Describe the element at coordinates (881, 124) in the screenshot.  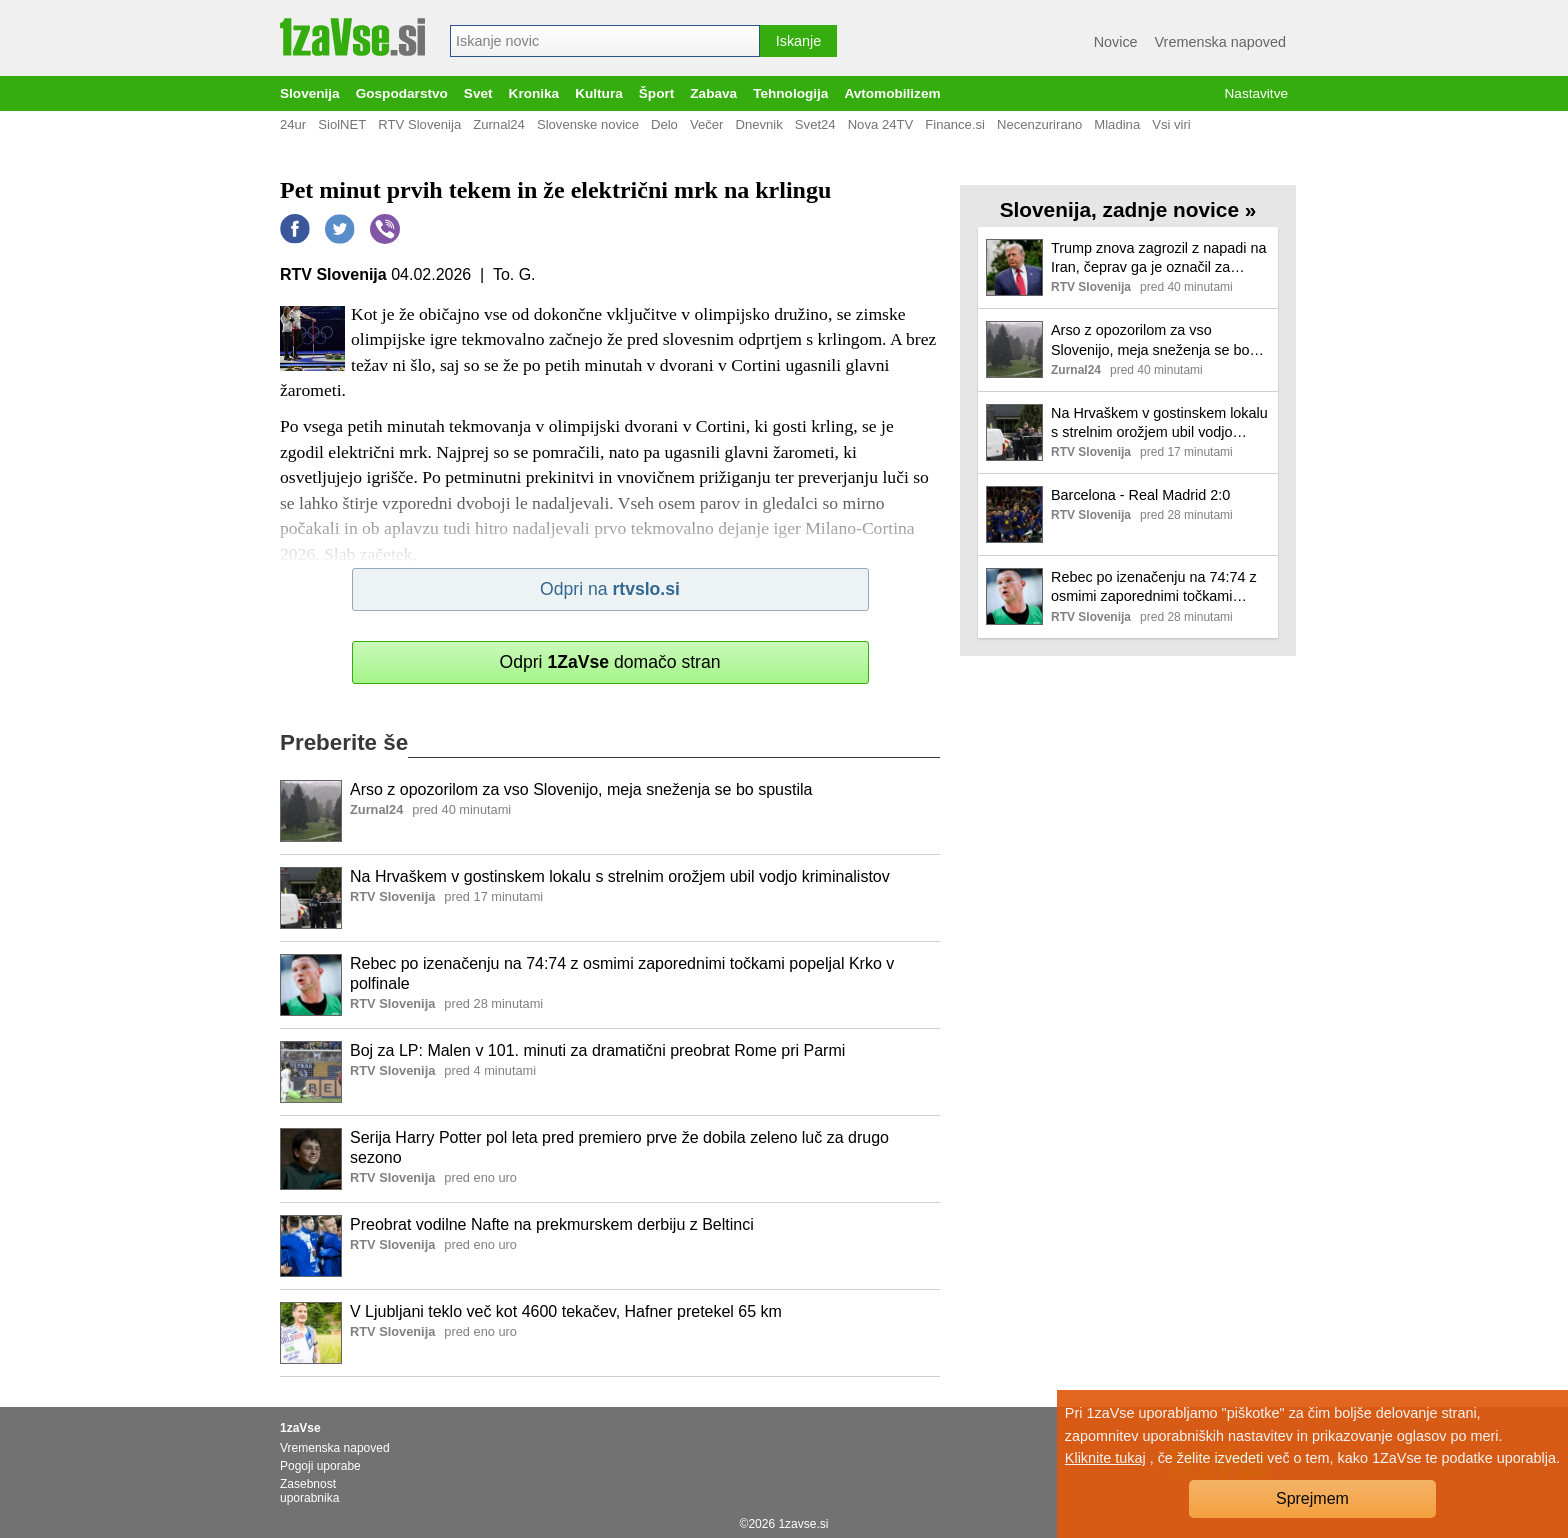
I see `Nova 24TV` at that location.